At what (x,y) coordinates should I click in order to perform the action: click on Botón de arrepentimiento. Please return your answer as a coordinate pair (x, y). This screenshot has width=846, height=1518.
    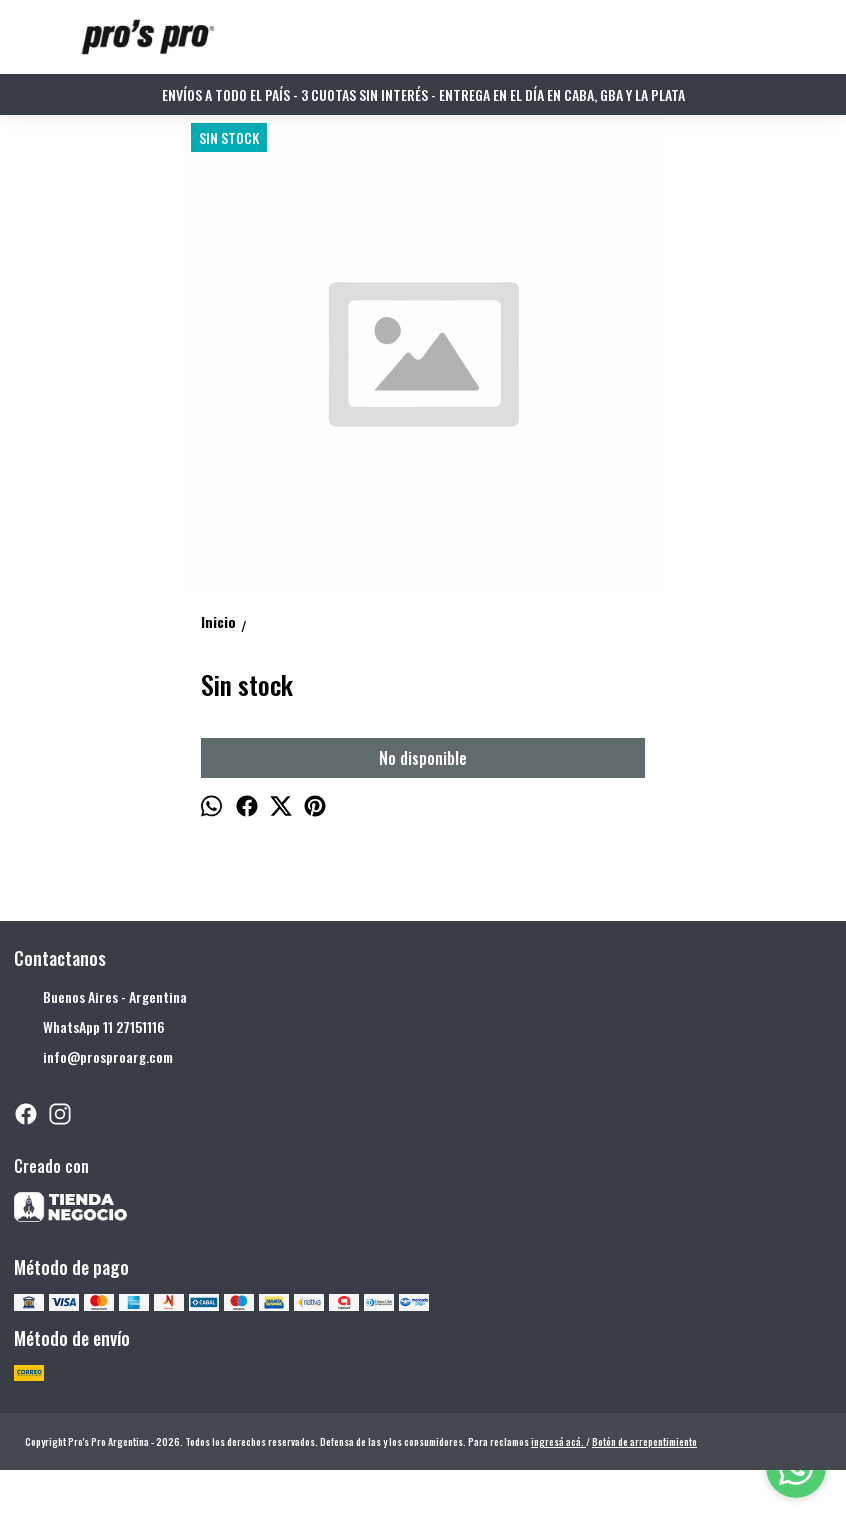
    Looking at the image, I should click on (644, 1441).